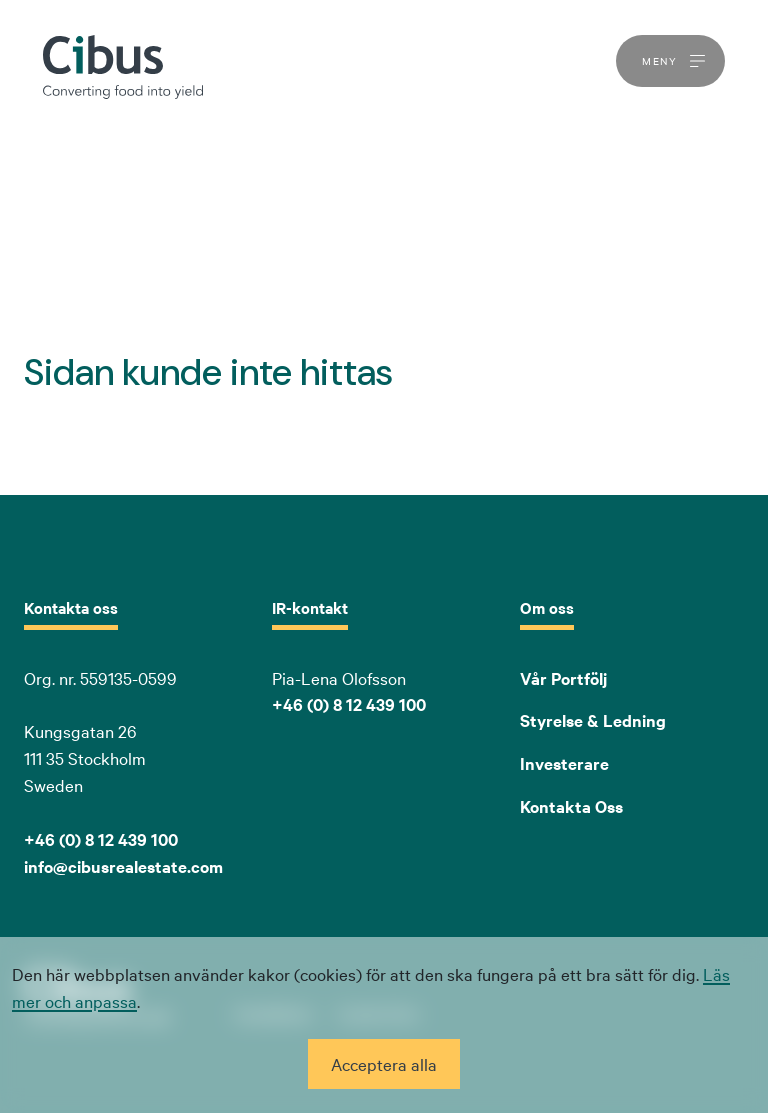  What do you see at coordinates (593, 720) in the screenshot?
I see `Styrelse & Ledning` at bounding box center [593, 720].